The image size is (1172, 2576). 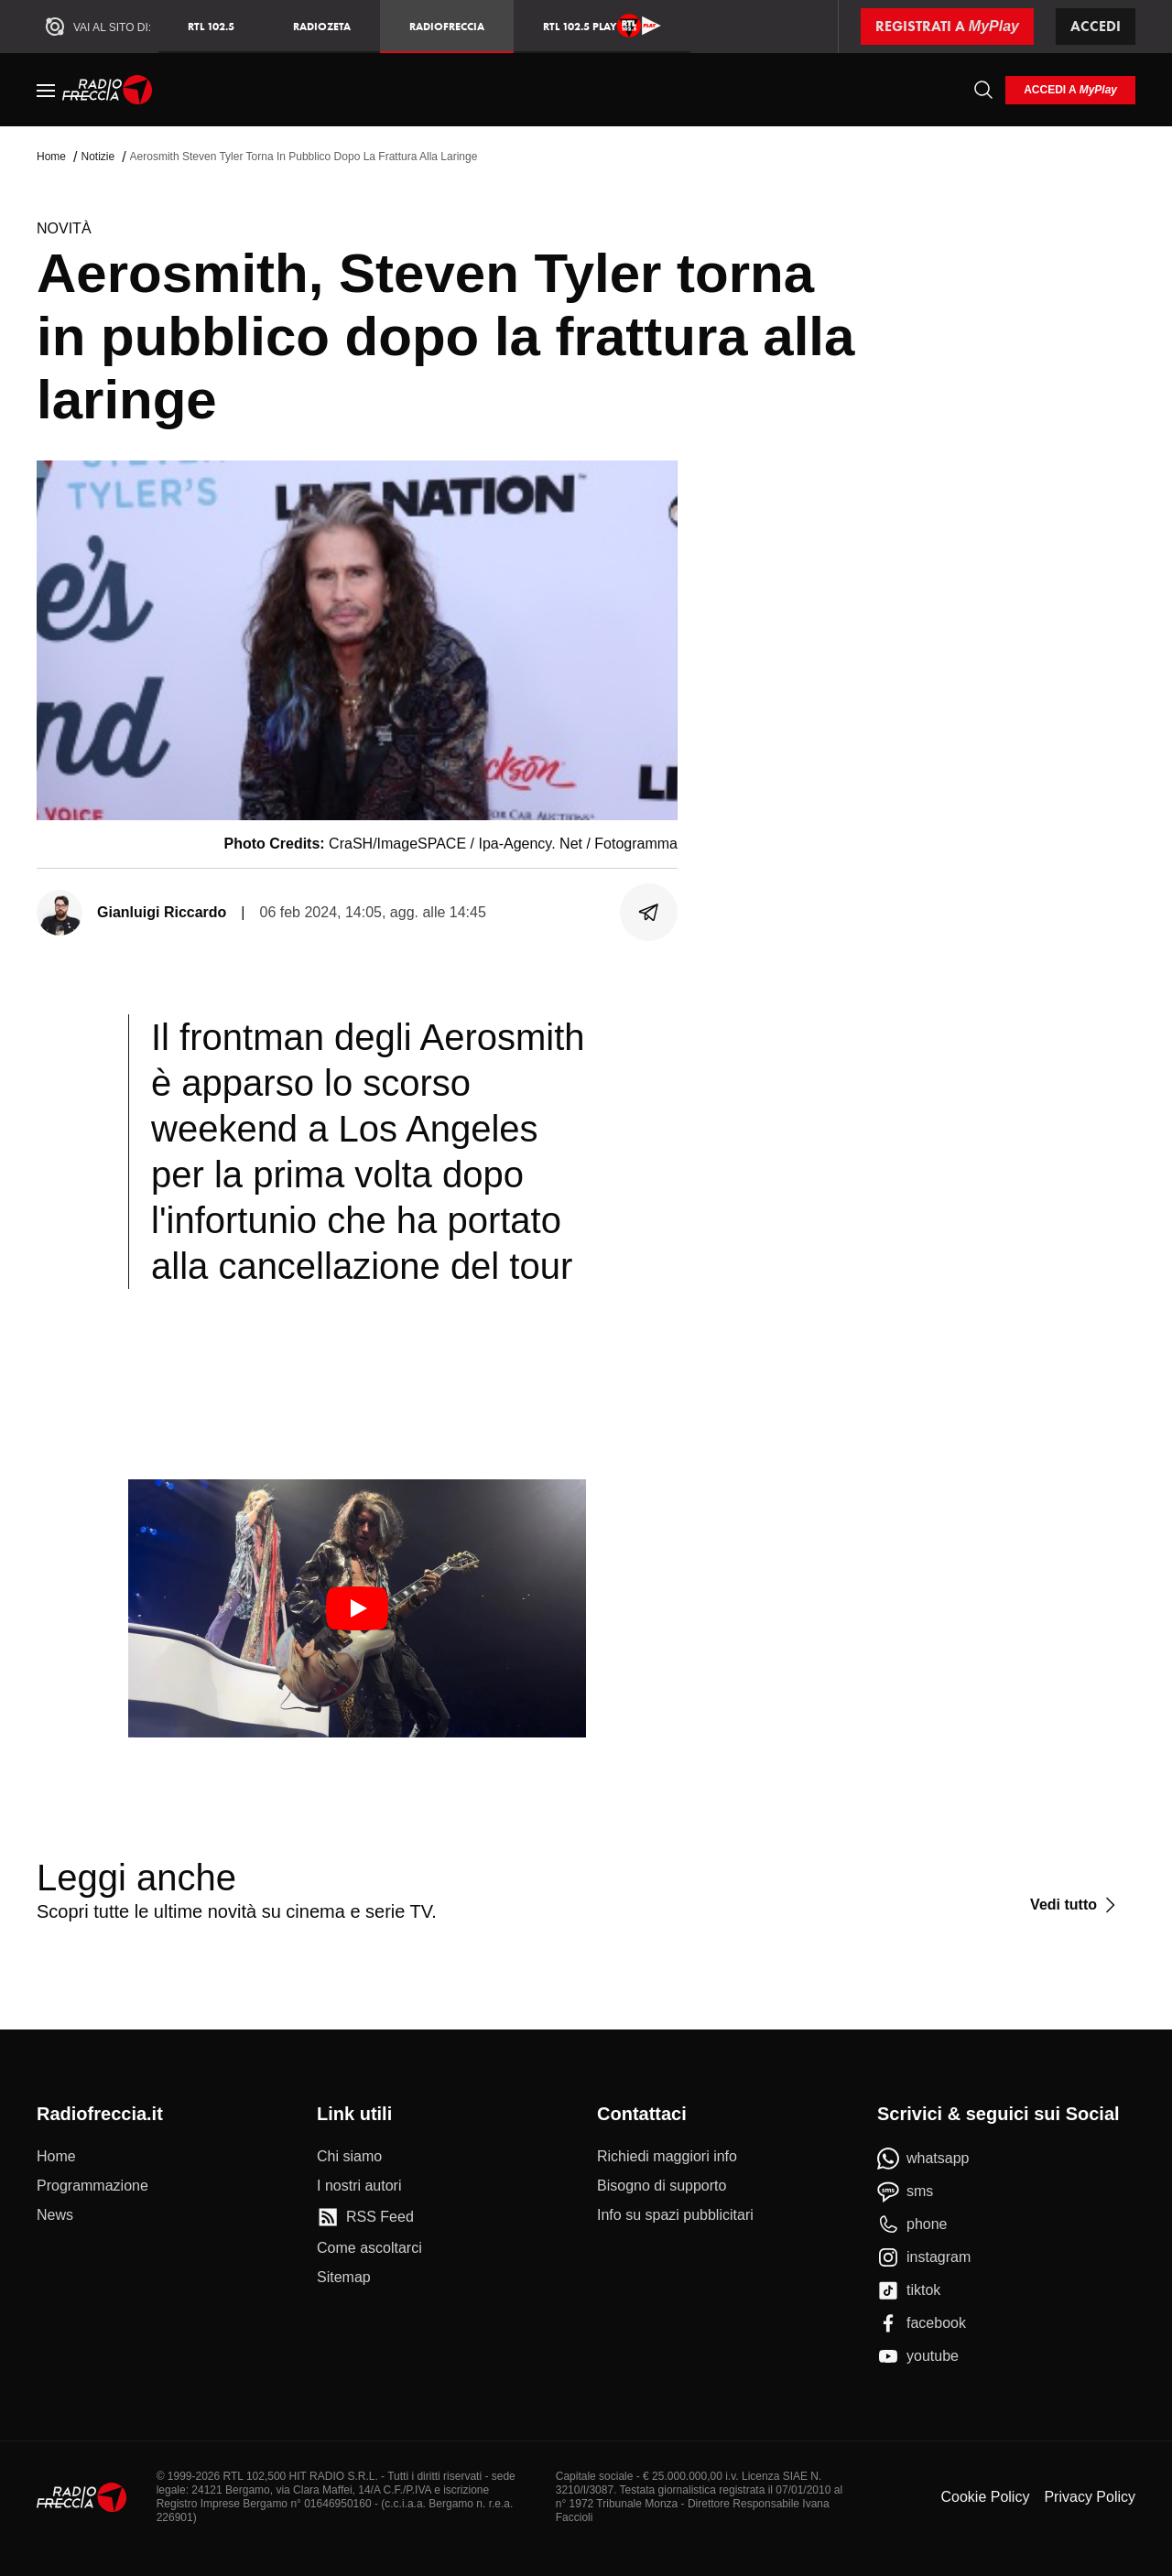 I want to click on [Condividi], so click(x=649, y=912).